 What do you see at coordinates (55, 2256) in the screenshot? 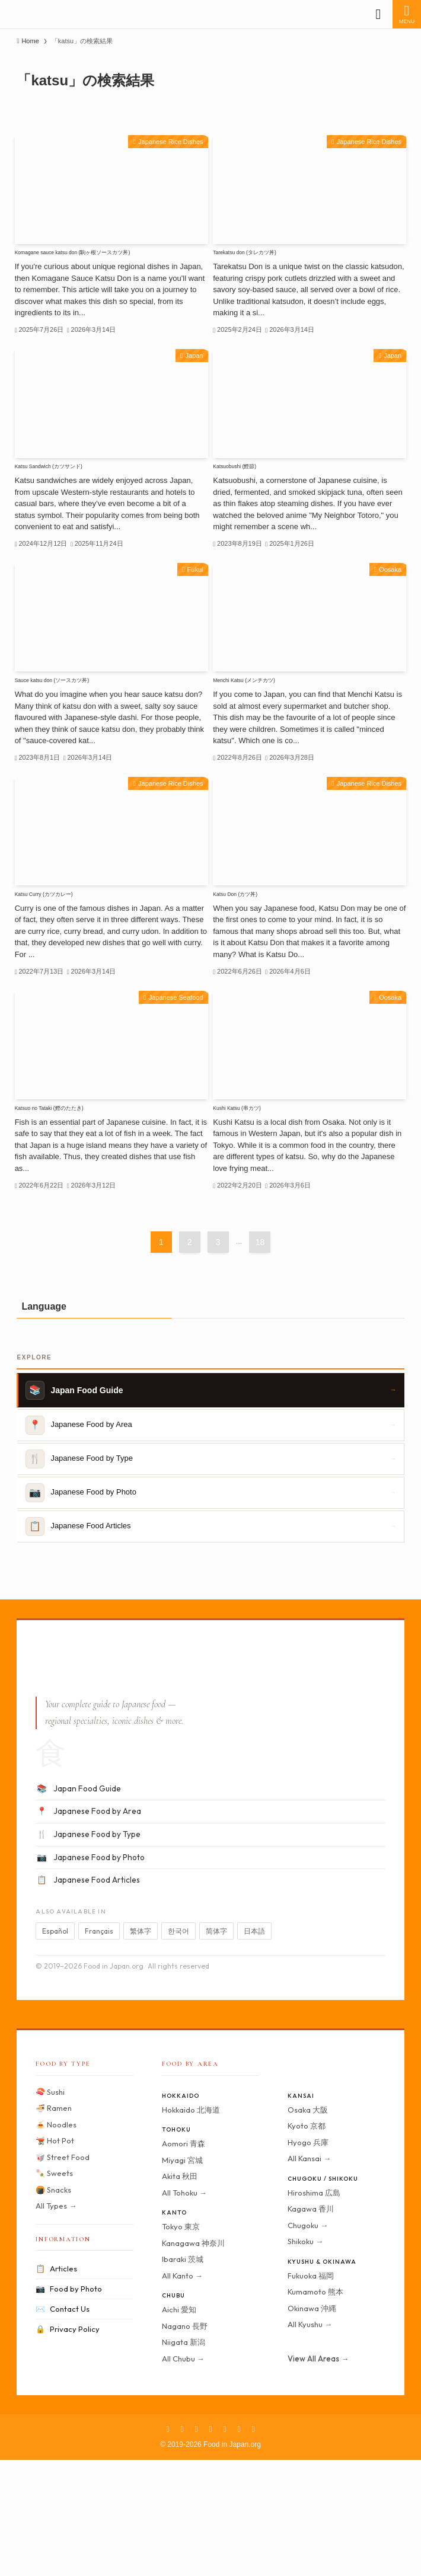
I see `🫕 Hot Pot` at bounding box center [55, 2256].